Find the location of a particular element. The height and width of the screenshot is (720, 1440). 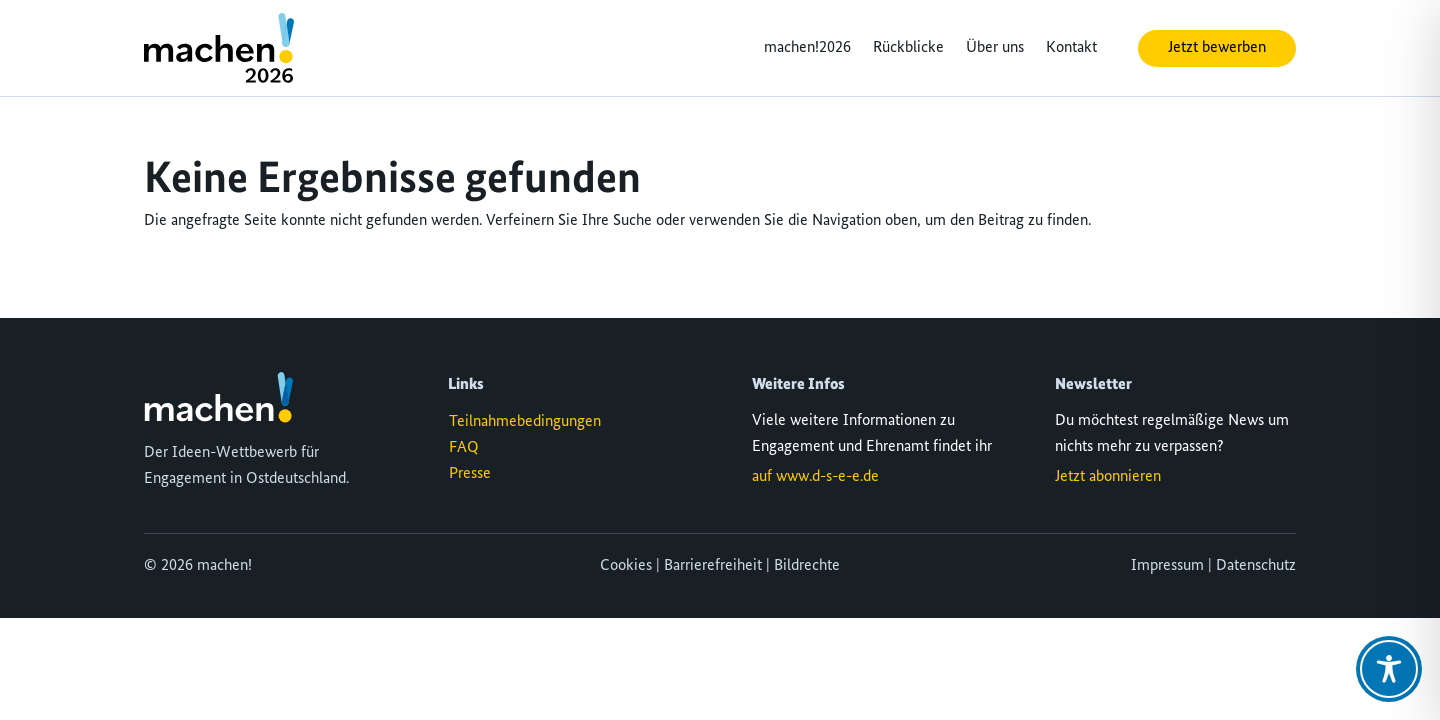

Bildrechte is located at coordinates (807, 566).